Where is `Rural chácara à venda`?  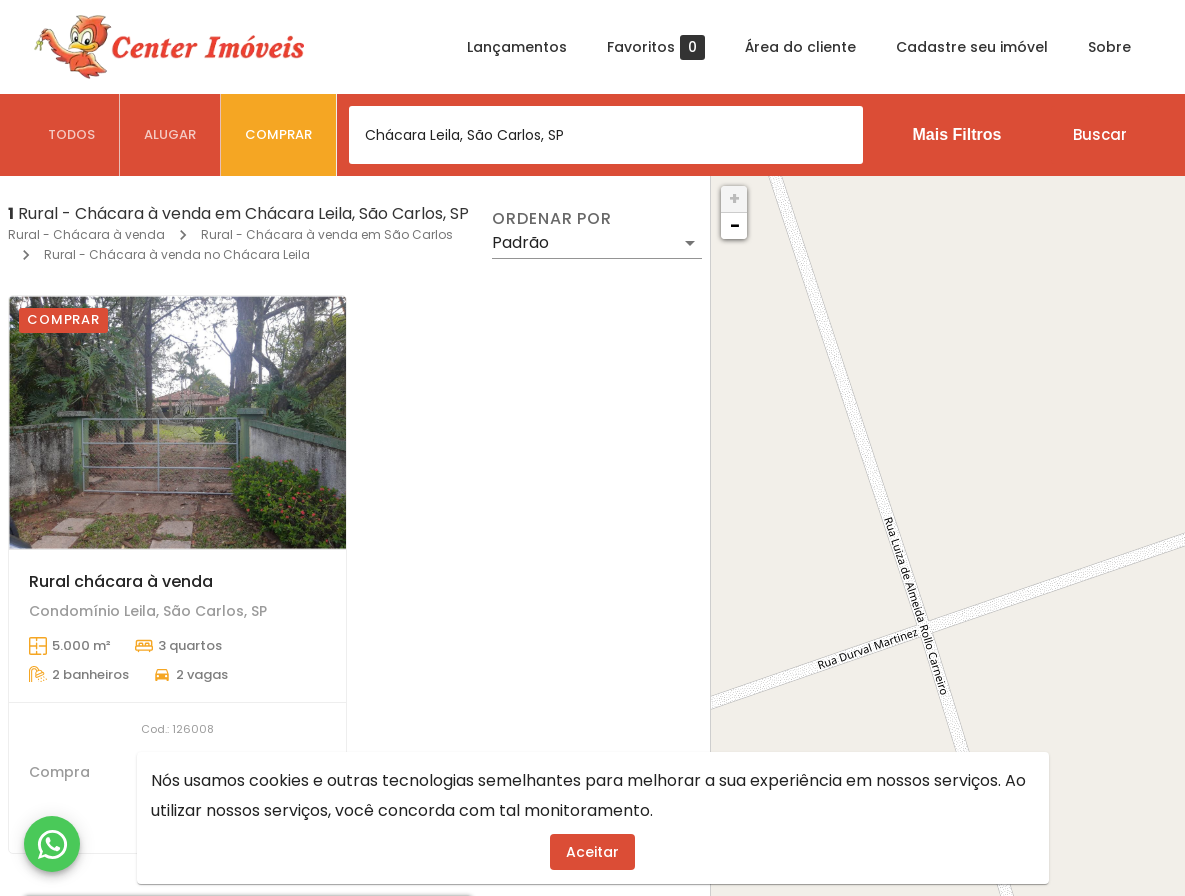 Rural chácara à venda is located at coordinates (121, 581).